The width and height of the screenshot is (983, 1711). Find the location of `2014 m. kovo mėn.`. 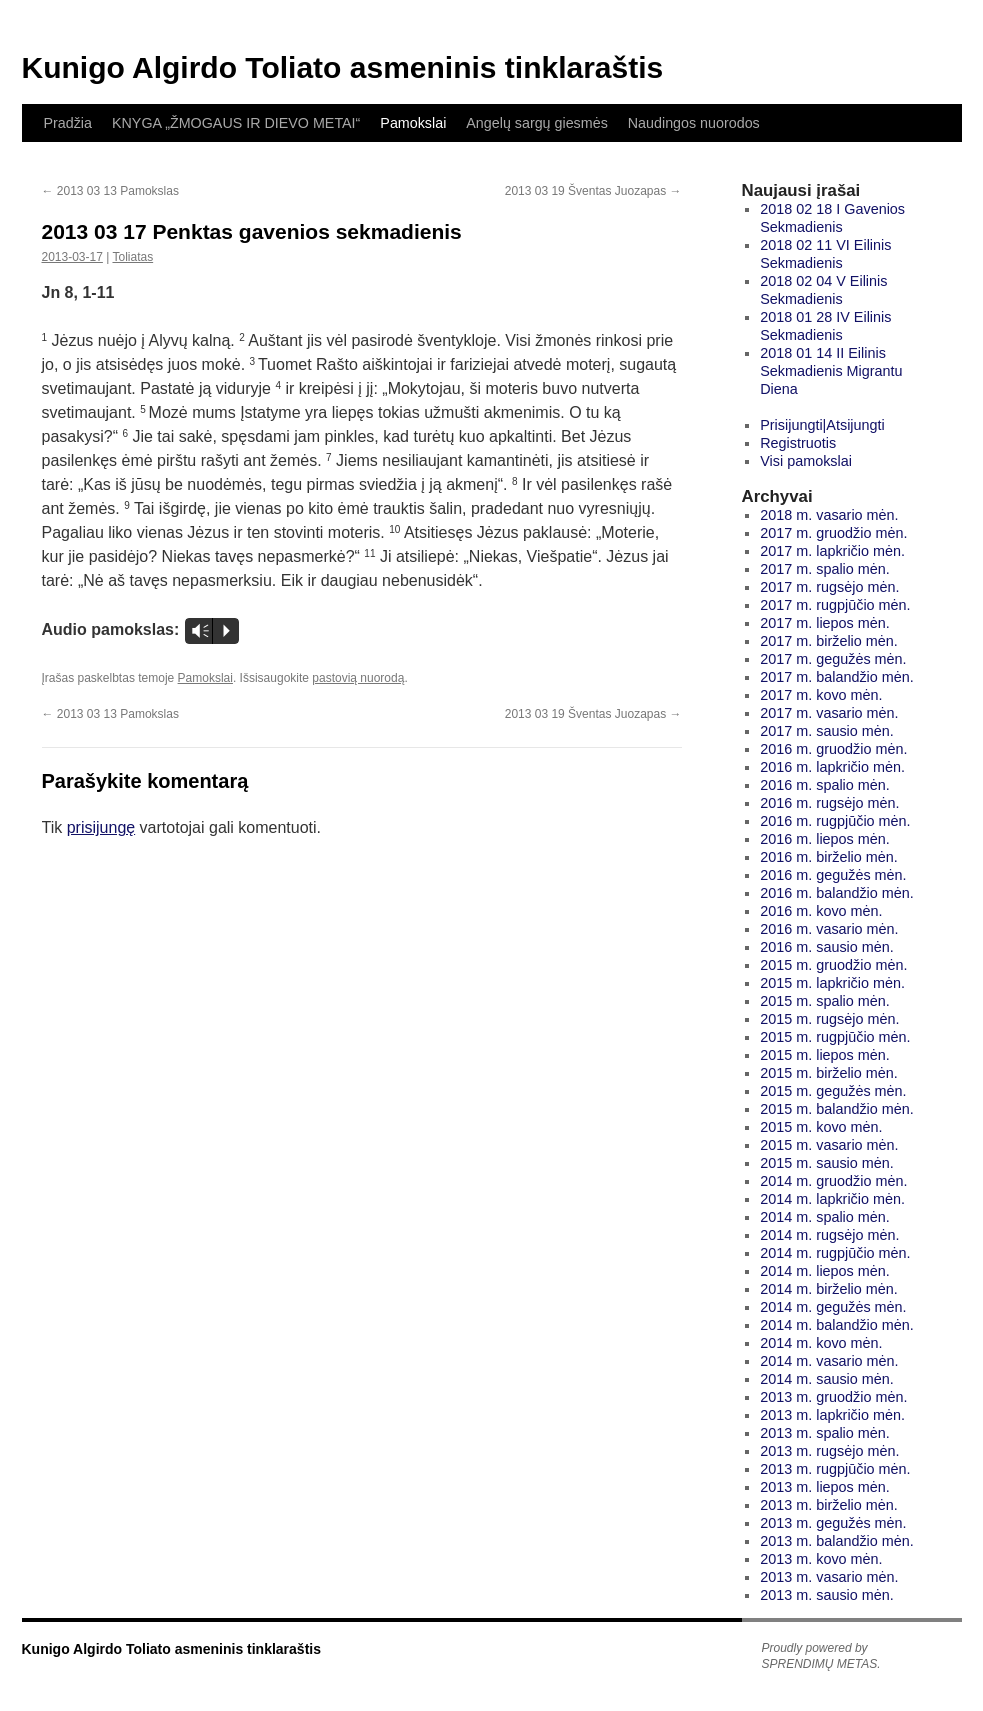

2014 m. kovo mėn. is located at coordinates (821, 1343).